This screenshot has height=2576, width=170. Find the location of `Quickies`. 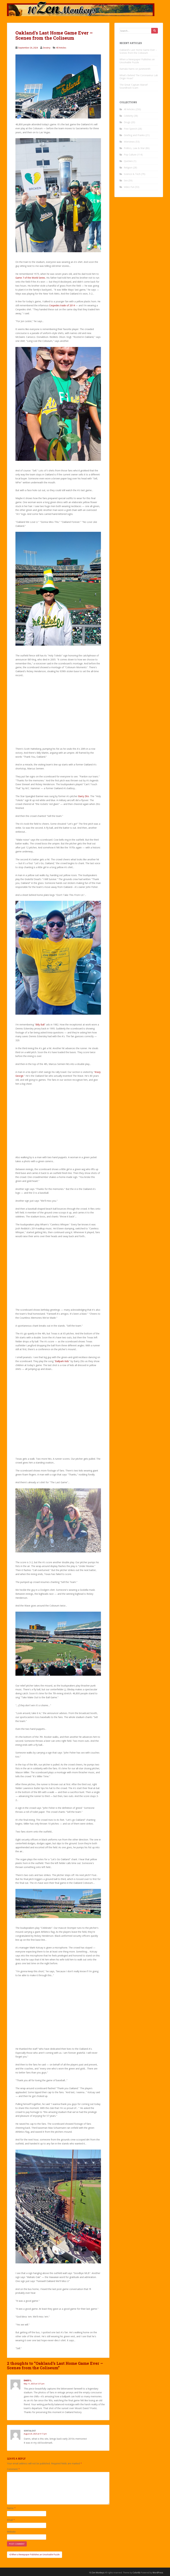

Quickies is located at coordinates (128, 161).